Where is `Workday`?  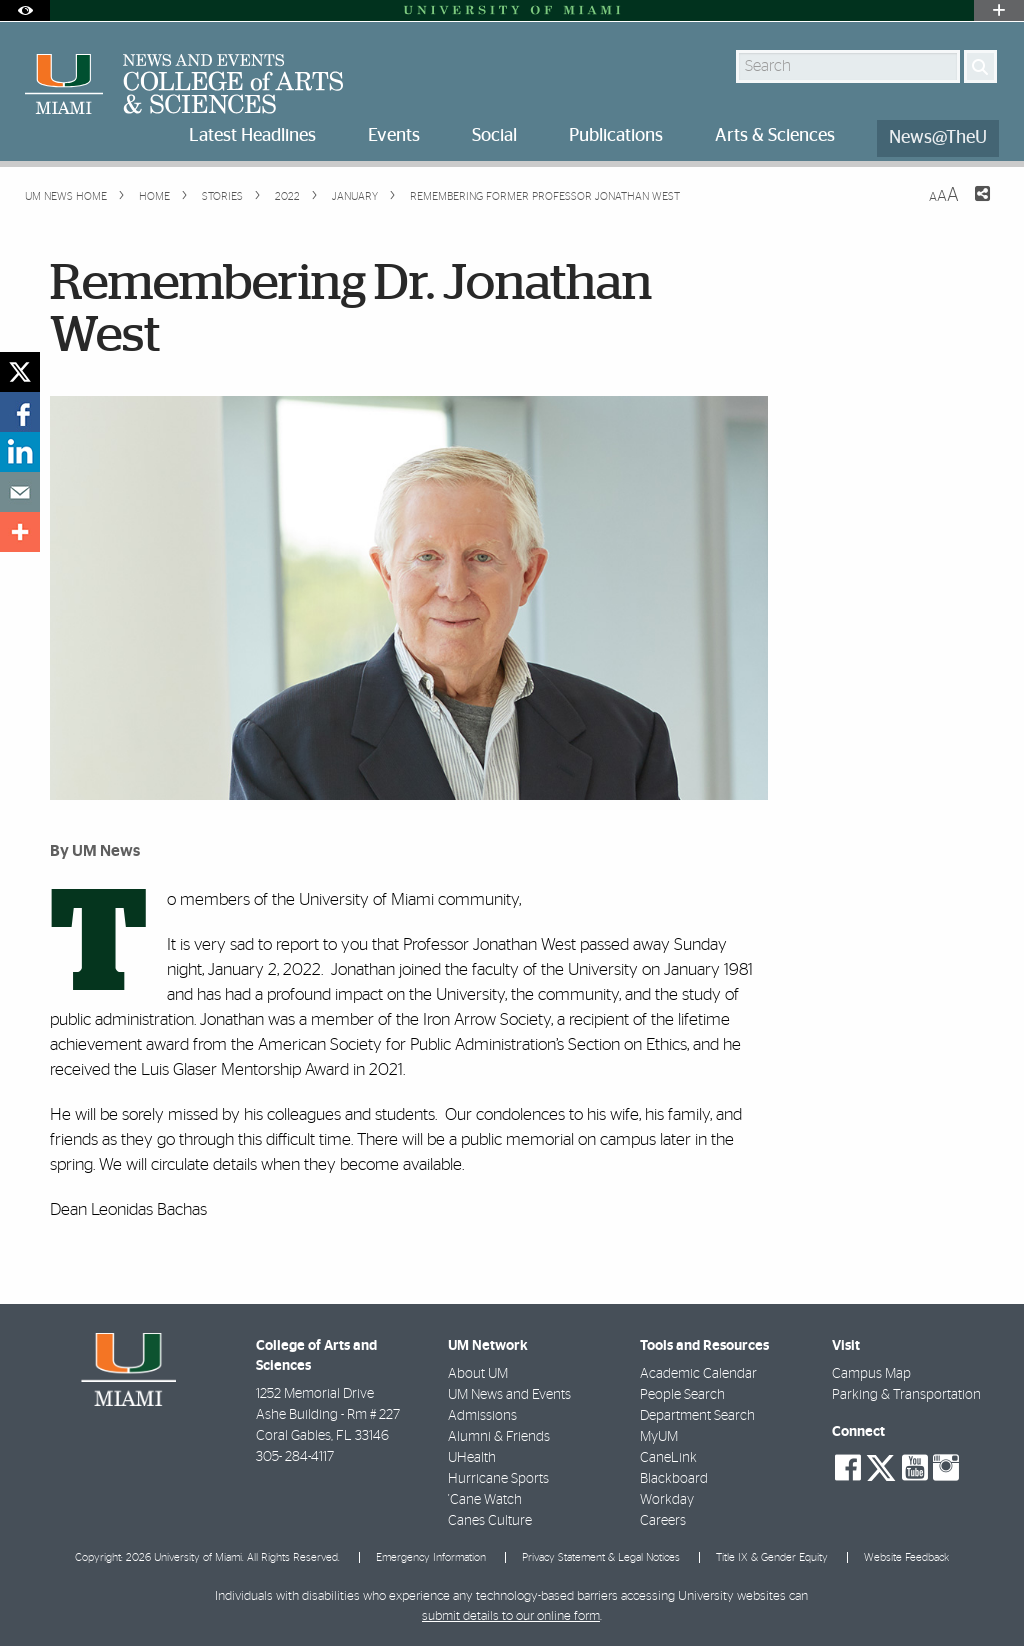
Workday is located at coordinates (667, 1500).